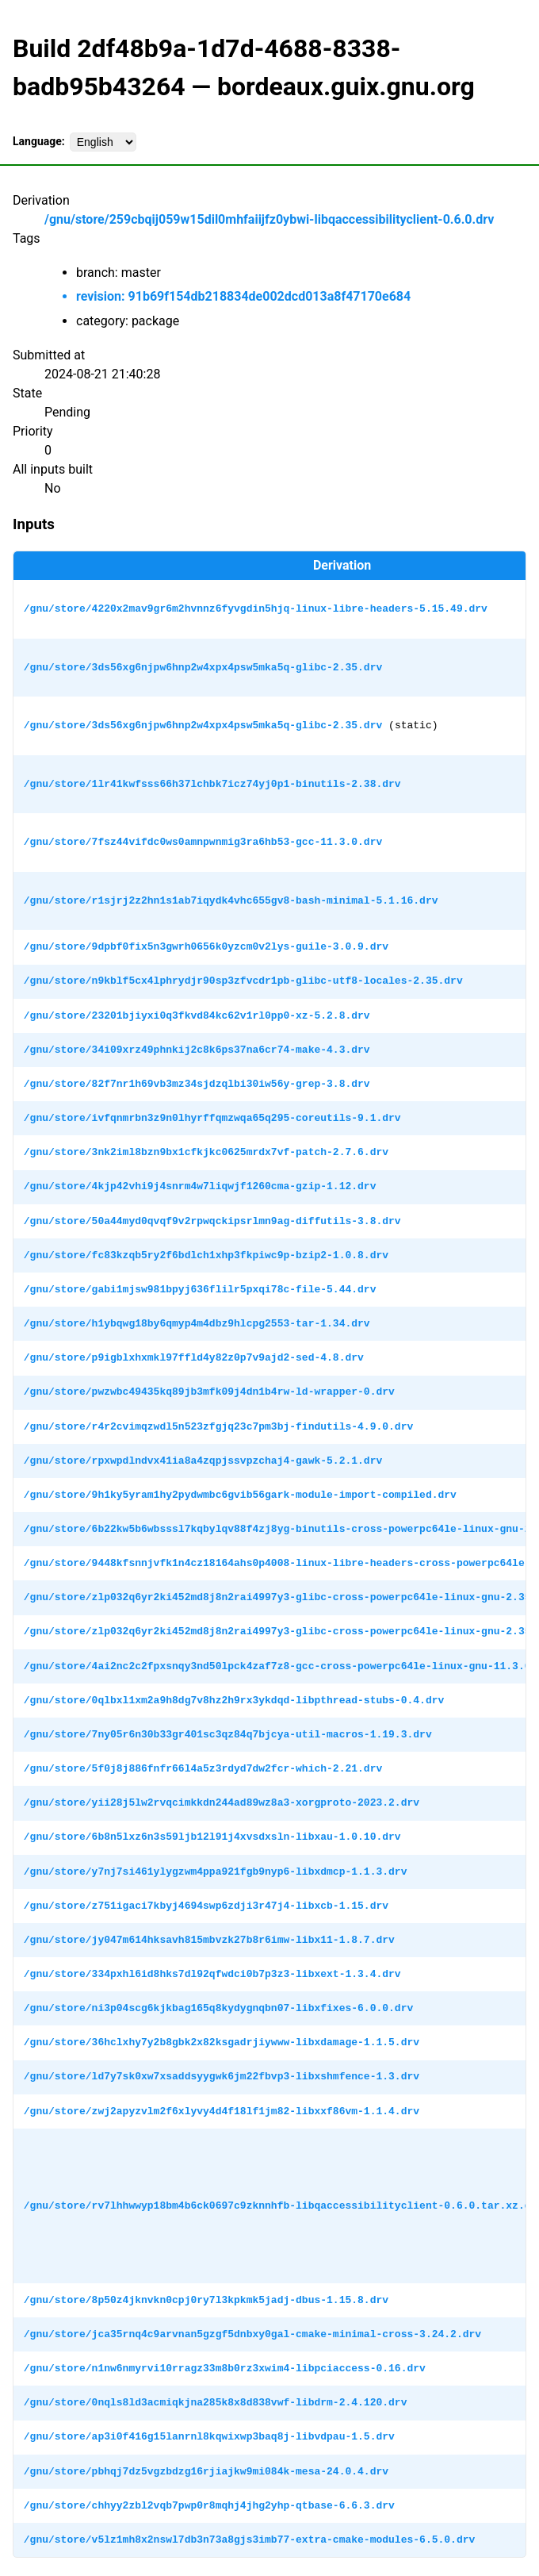 Image resolution: width=539 pixels, height=2576 pixels. Describe the element at coordinates (203, 1460) in the screenshot. I see `/gnu/store/rpxwpdlndvx41ia8a4zqpjssvpzchaj4-gawk-5.2.1.drv` at that location.